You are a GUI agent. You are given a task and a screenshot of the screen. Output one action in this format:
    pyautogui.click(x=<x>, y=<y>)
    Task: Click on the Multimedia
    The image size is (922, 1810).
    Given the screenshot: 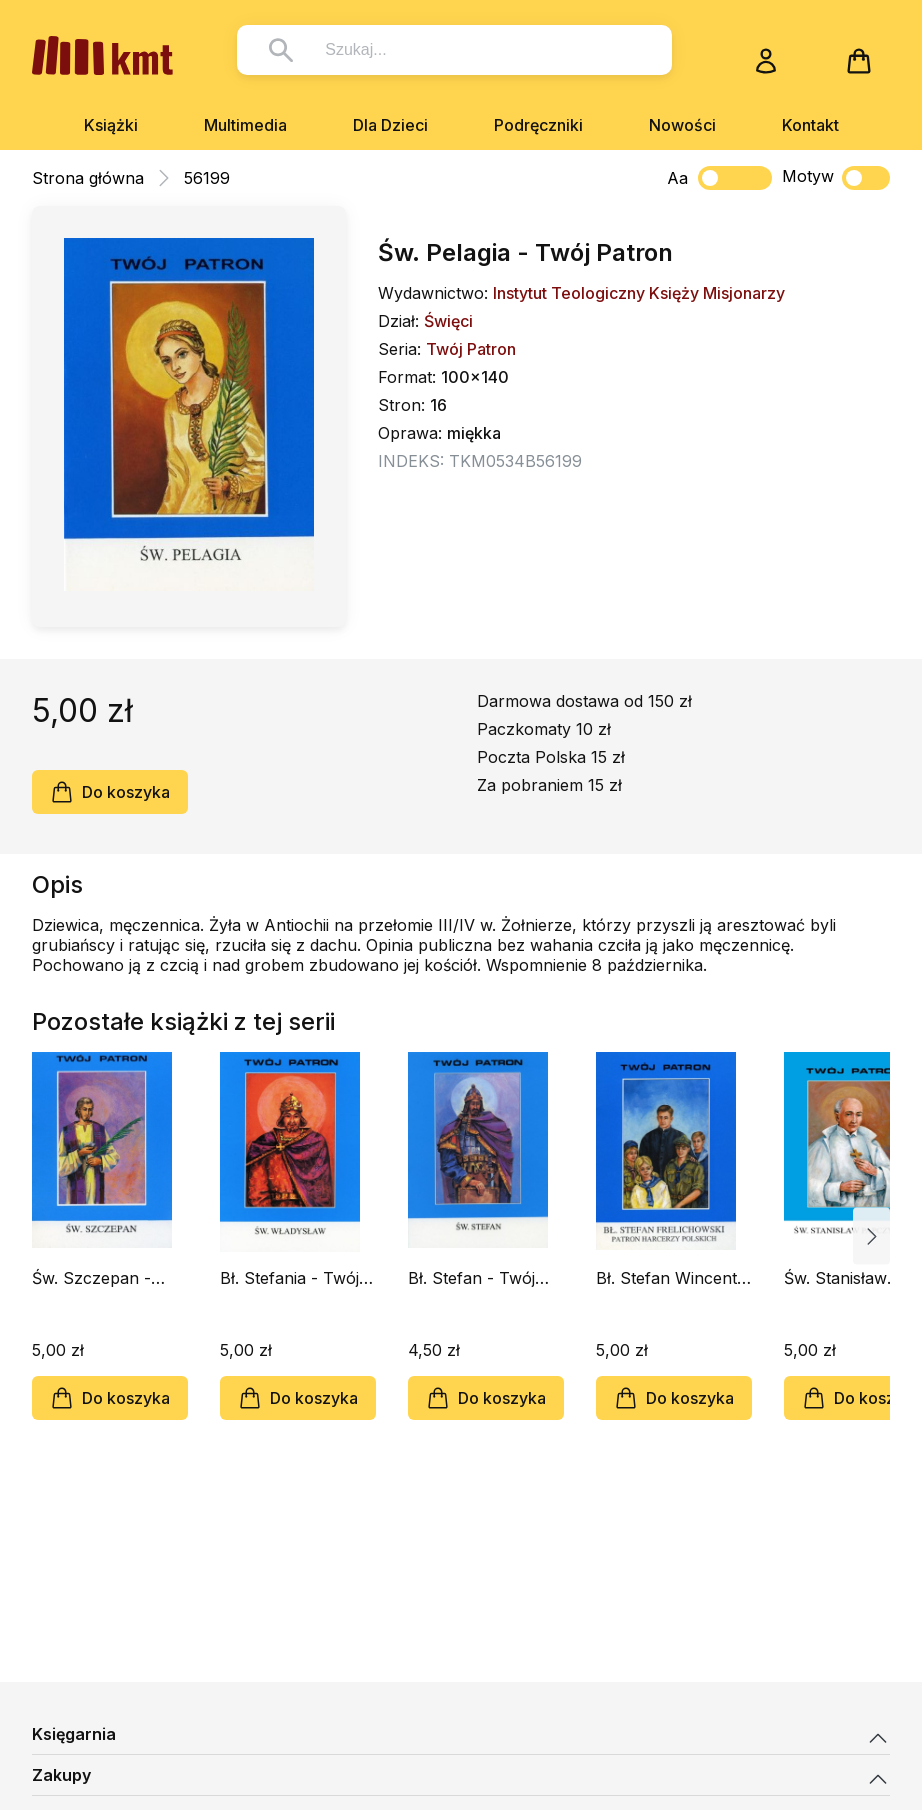 What is the action you would take?
    pyautogui.click(x=245, y=125)
    